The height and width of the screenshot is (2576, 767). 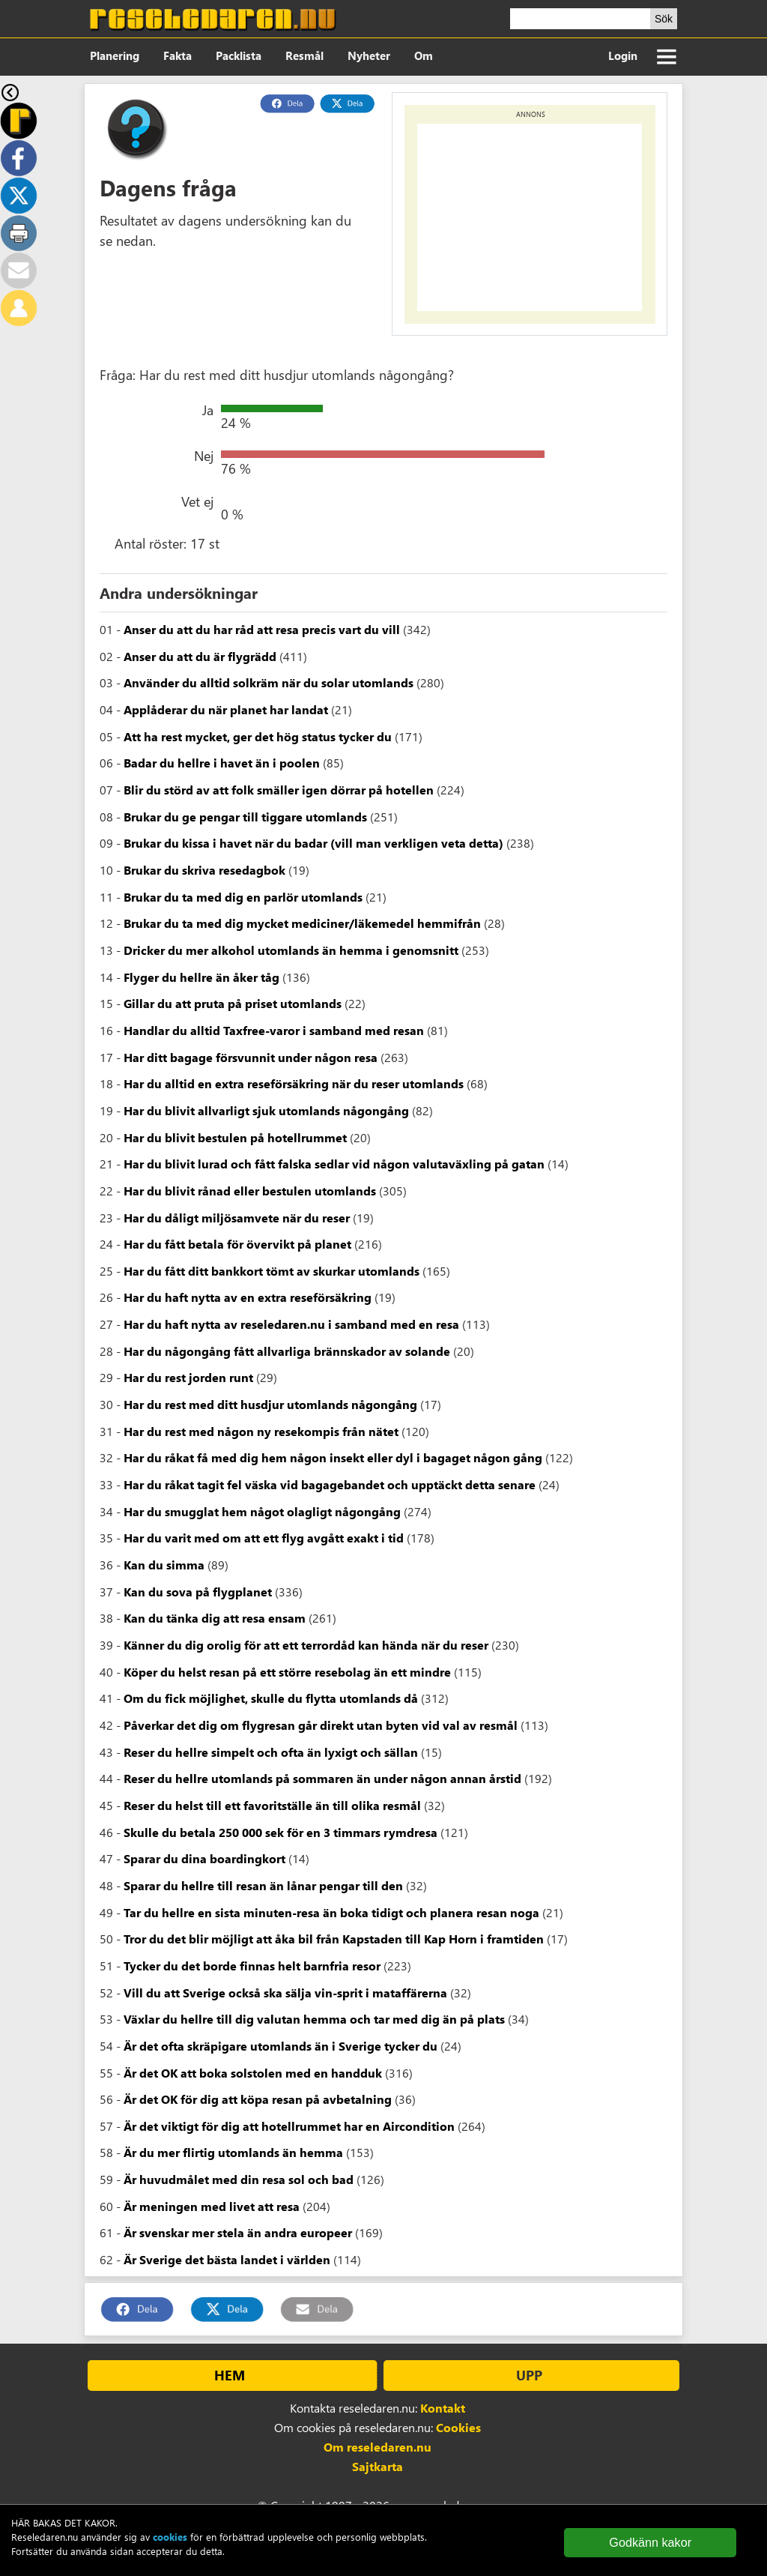 I want to click on Är det ofta skräpigare utomlands än i Sverige tycker du, so click(x=280, y=2046).